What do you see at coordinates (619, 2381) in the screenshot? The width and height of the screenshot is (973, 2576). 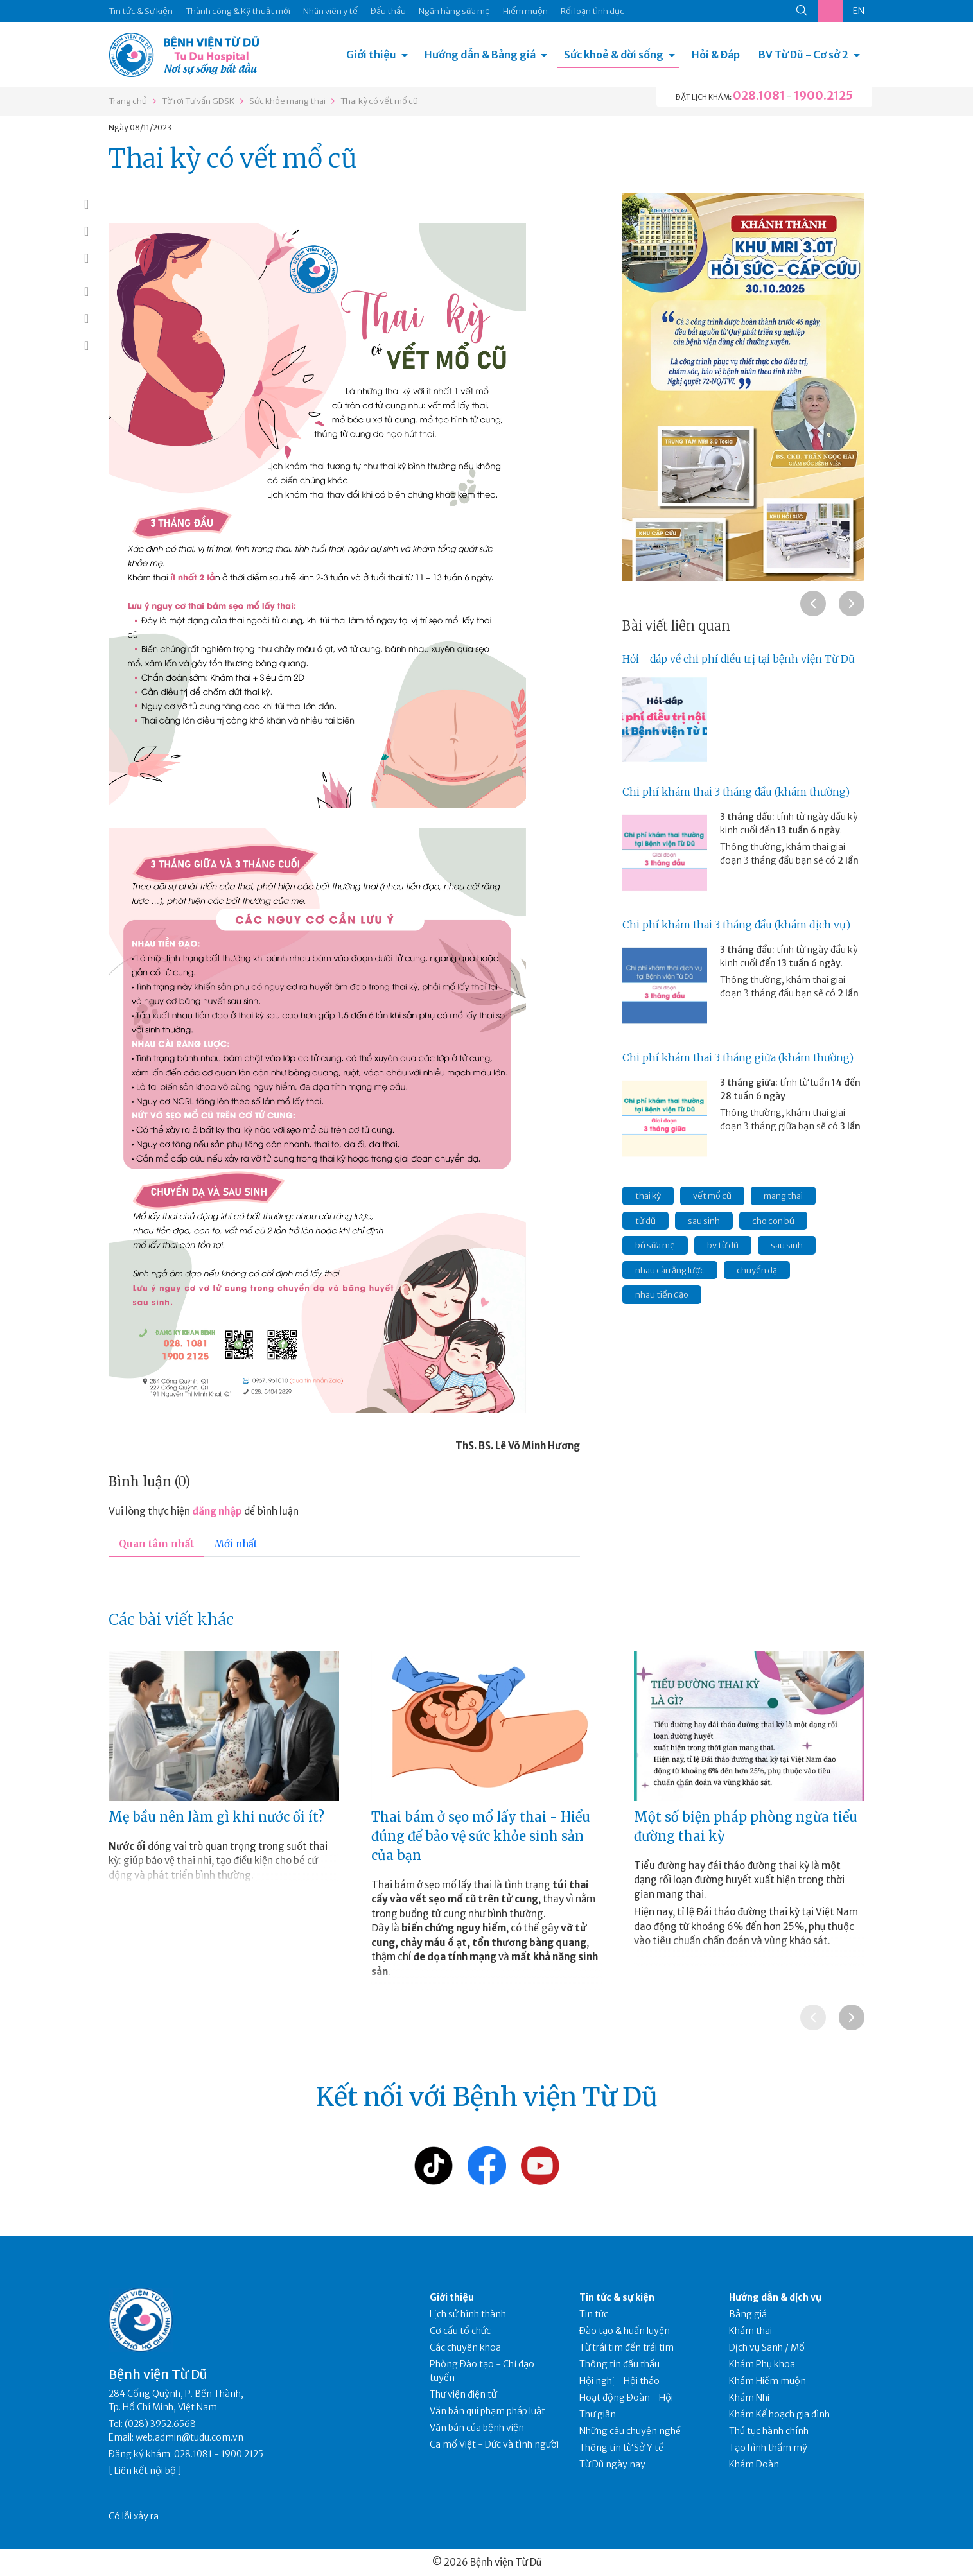 I see `Hội nghị - Hội thảo` at bounding box center [619, 2381].